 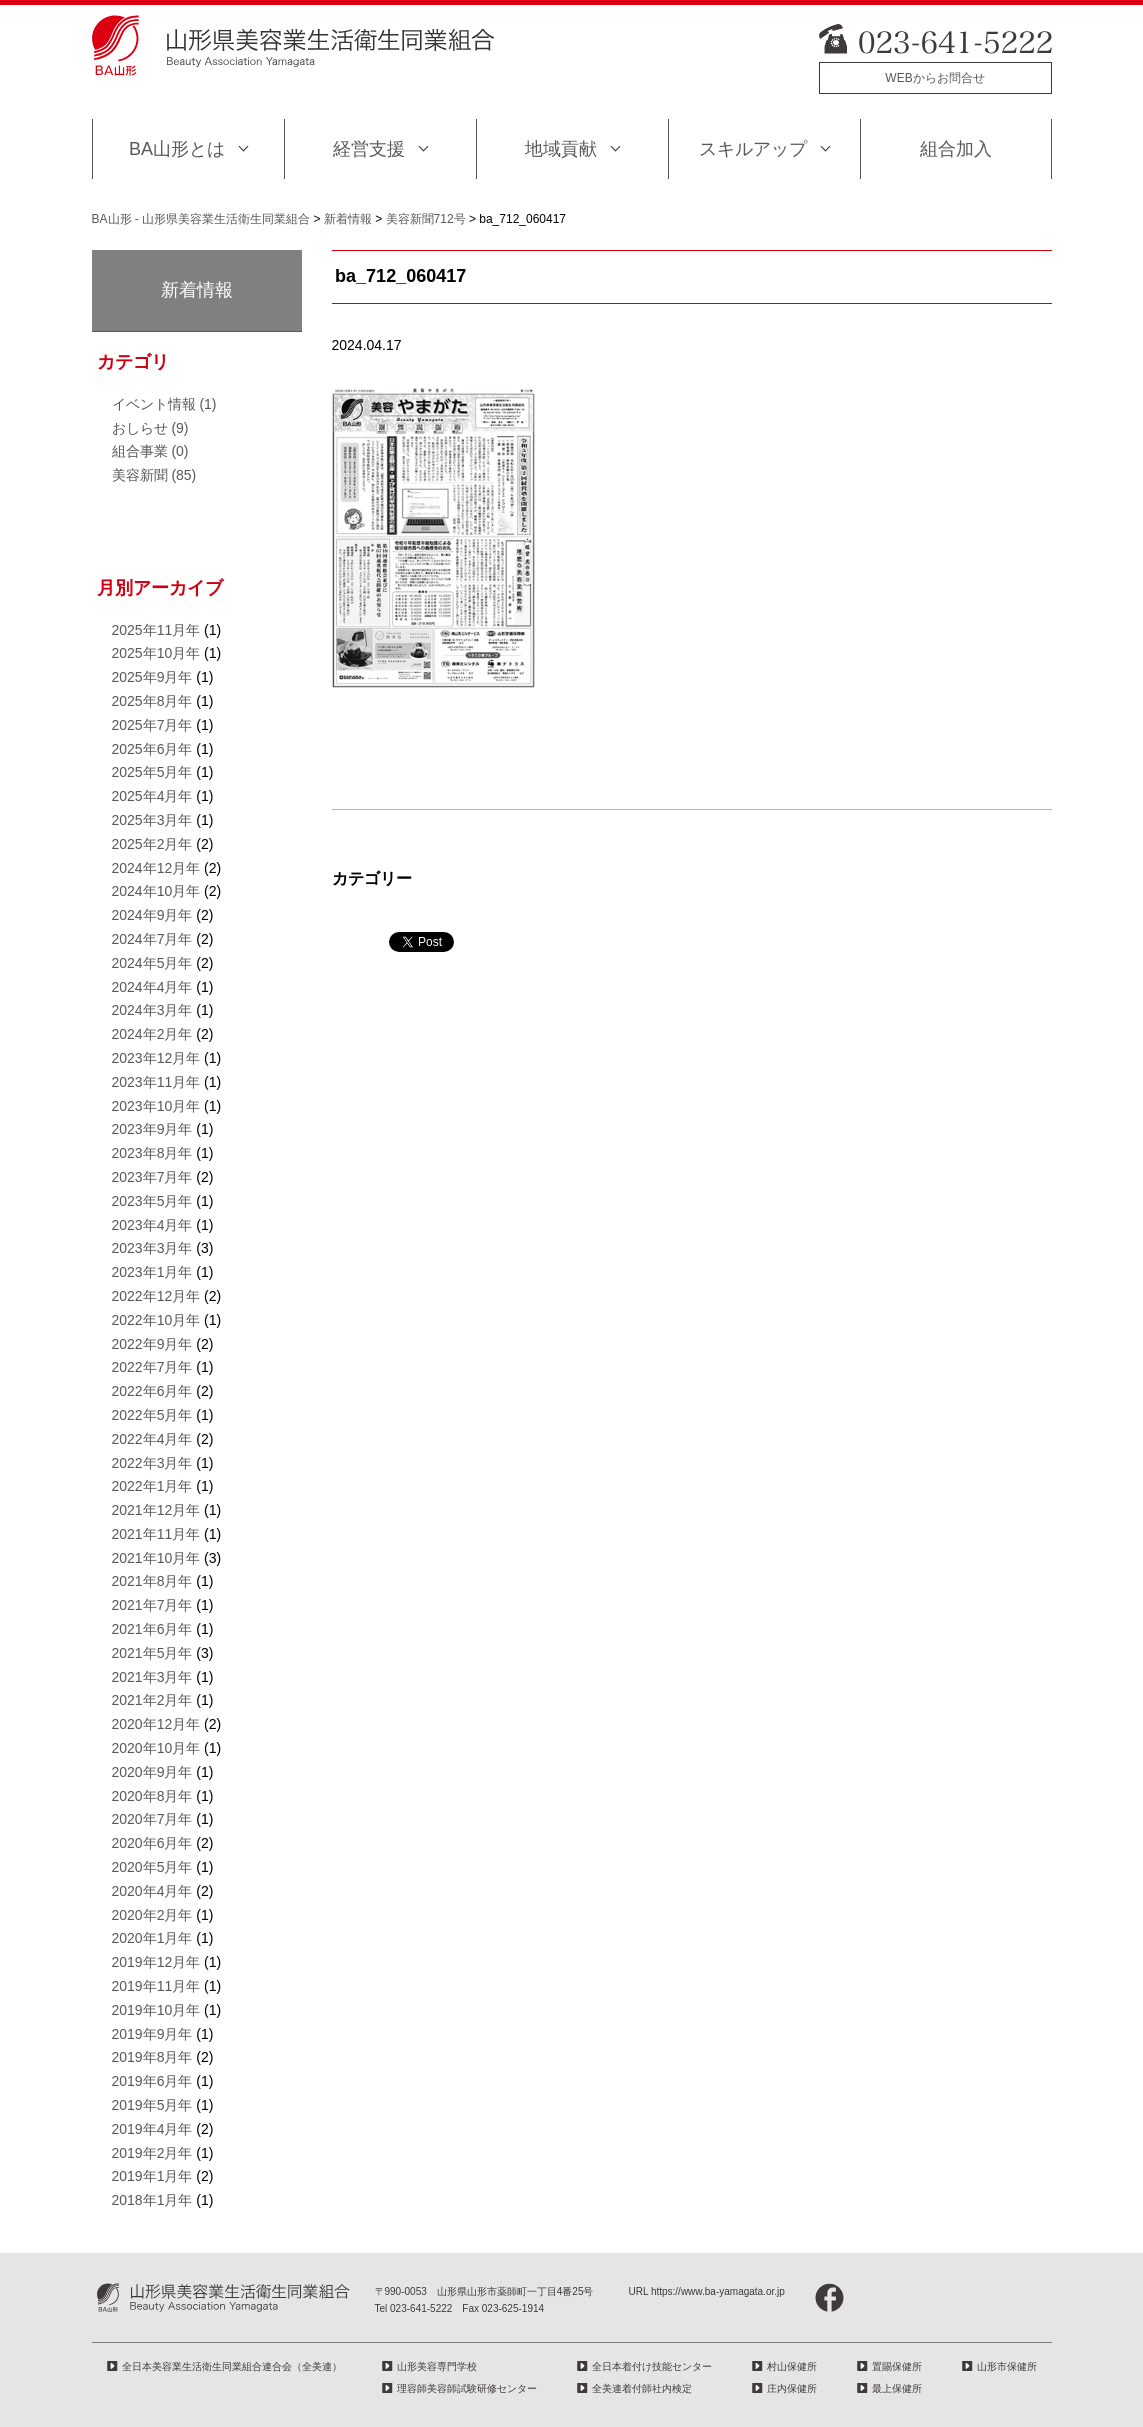 I want to click on スキルアップ, so click(x=753, y=149).